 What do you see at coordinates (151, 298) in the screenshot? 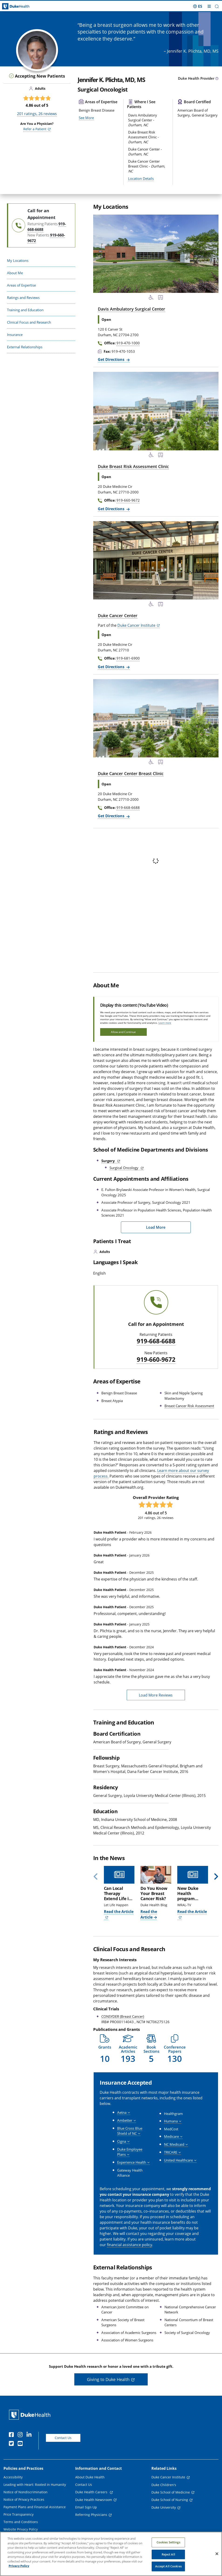
I see `[Accessibility Services Available]` at bounding box center [151, 298].